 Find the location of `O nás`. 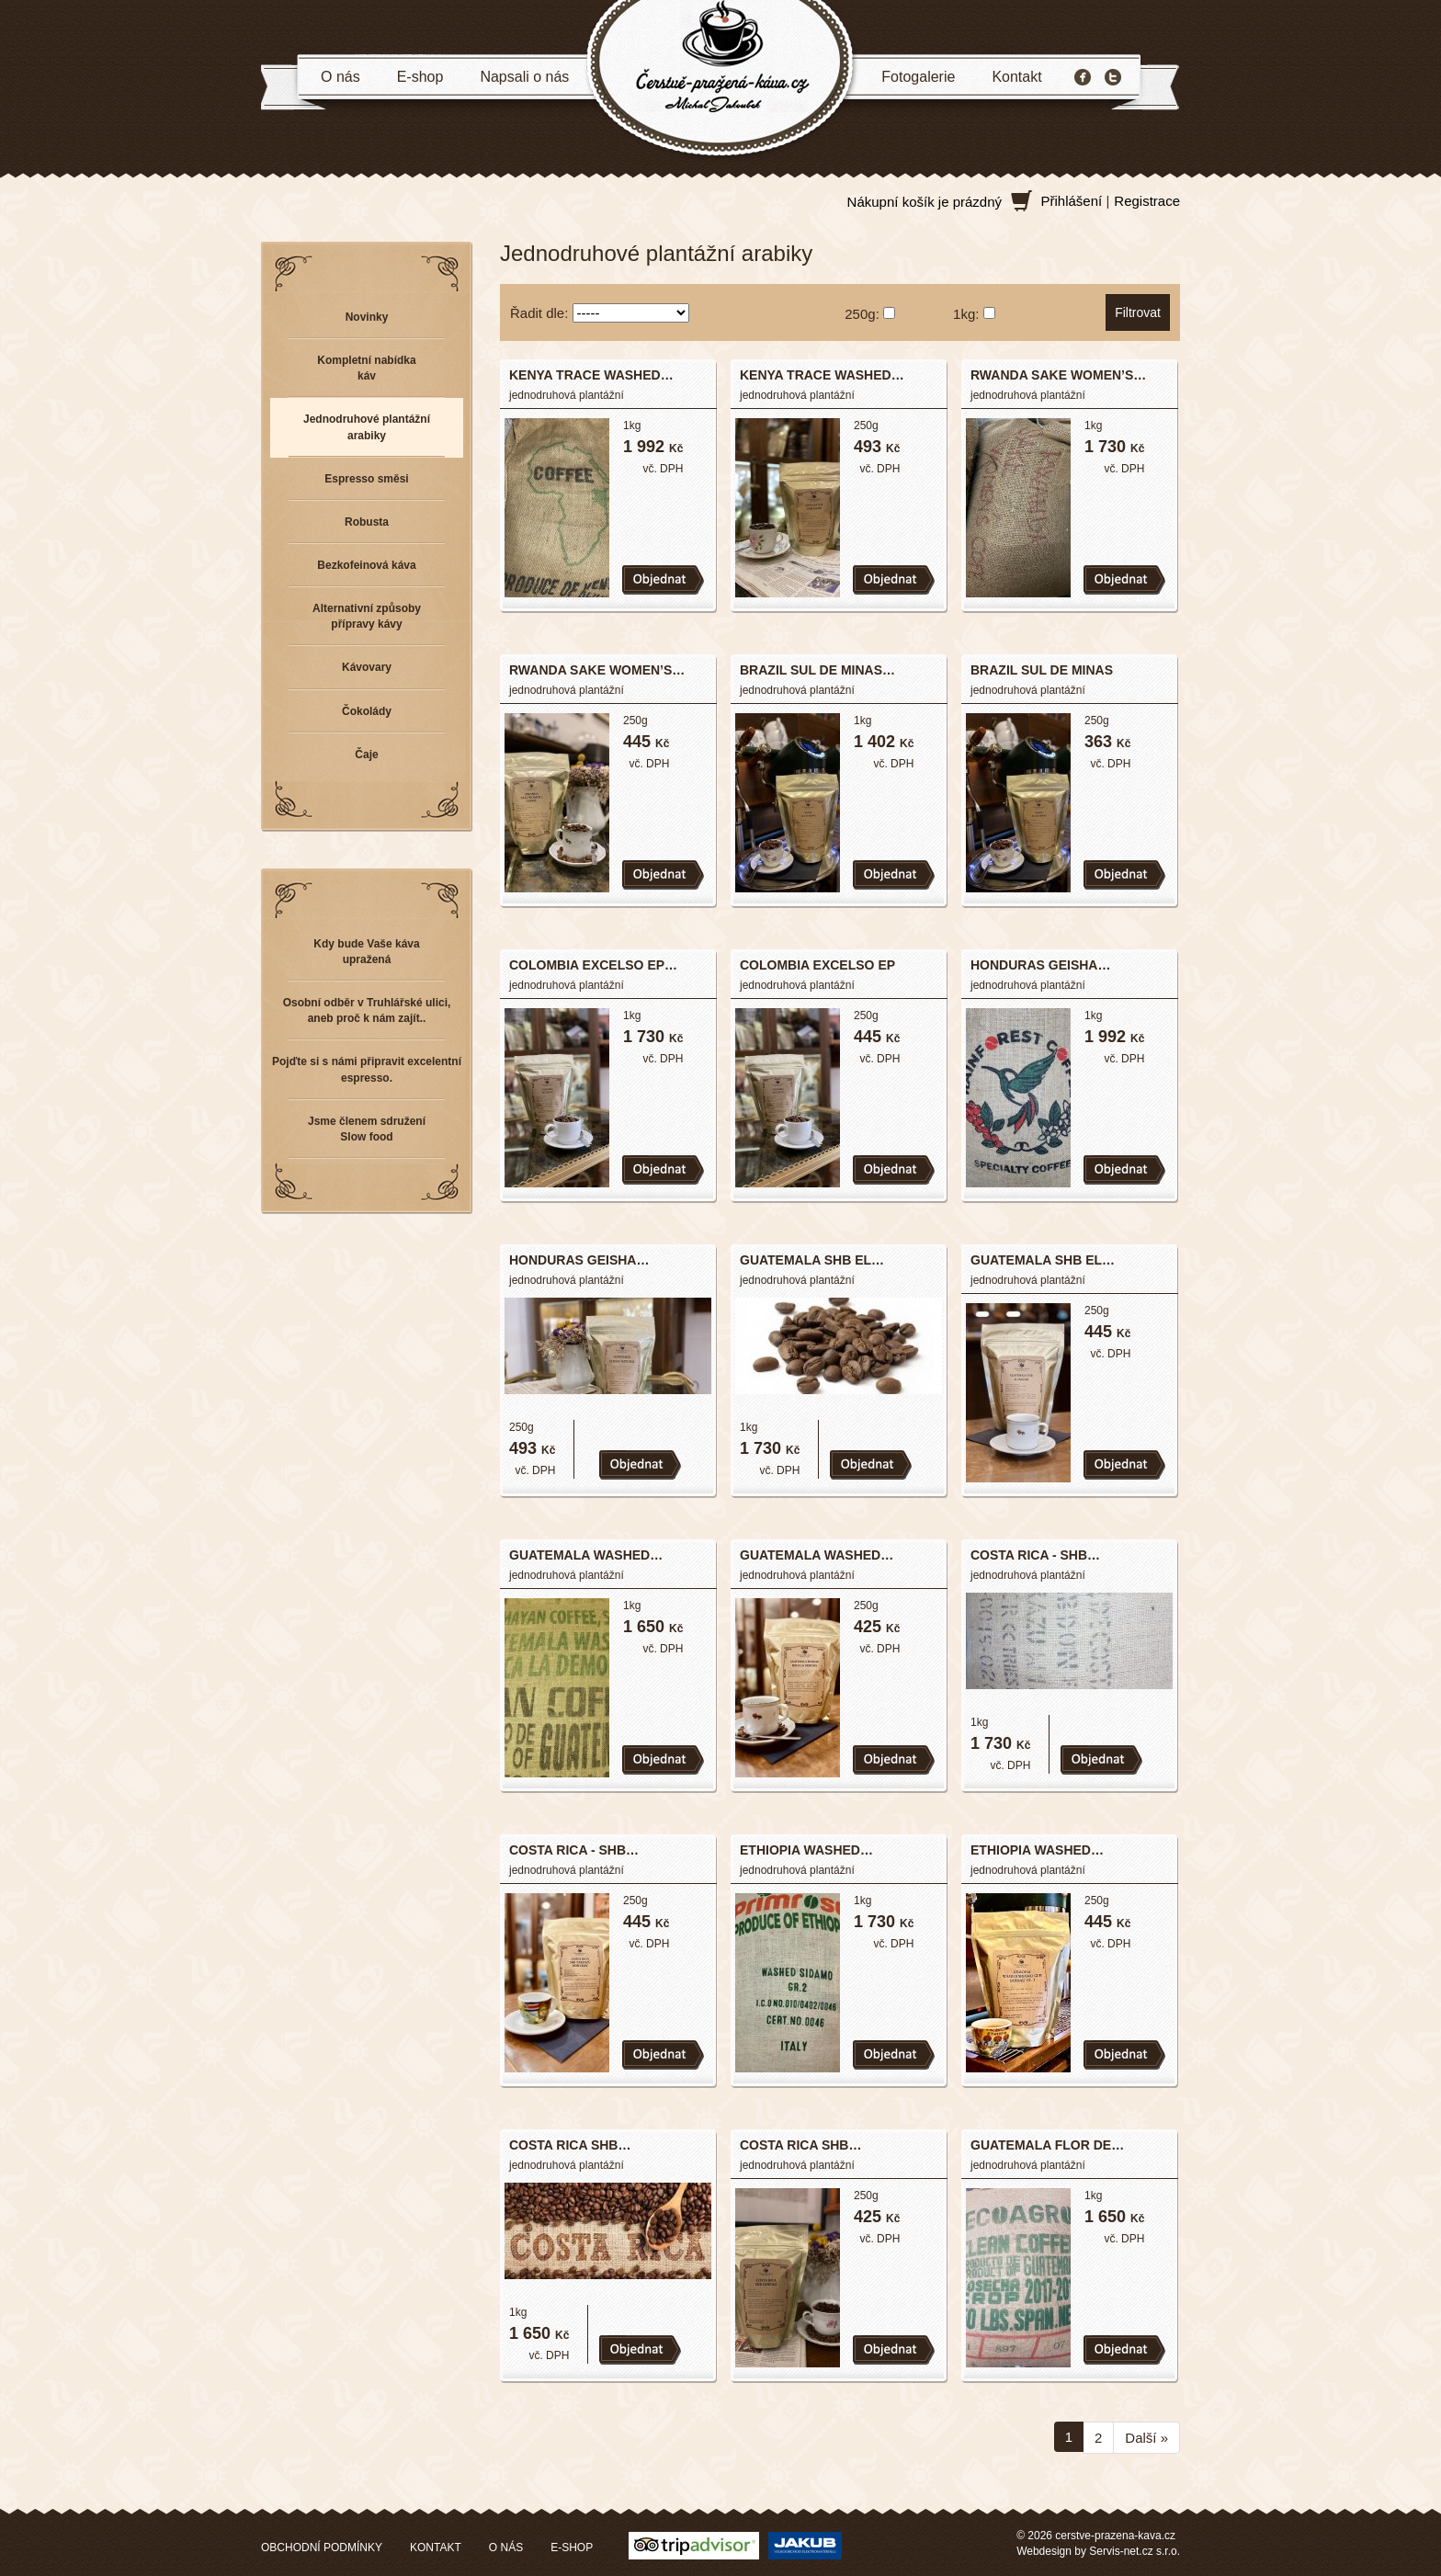

O nás is located at coordinates (340, 77).